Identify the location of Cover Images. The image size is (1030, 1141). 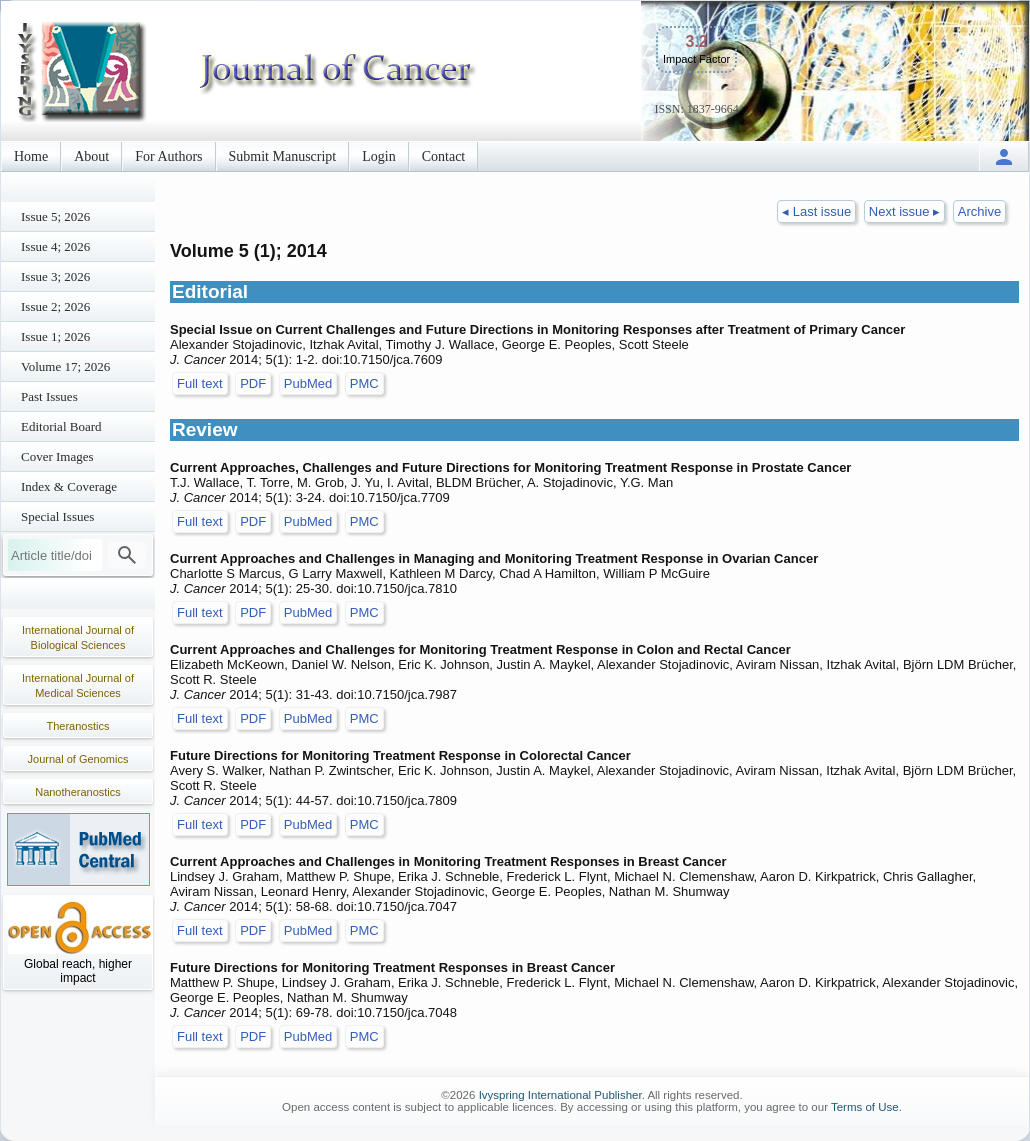
(57, 456).